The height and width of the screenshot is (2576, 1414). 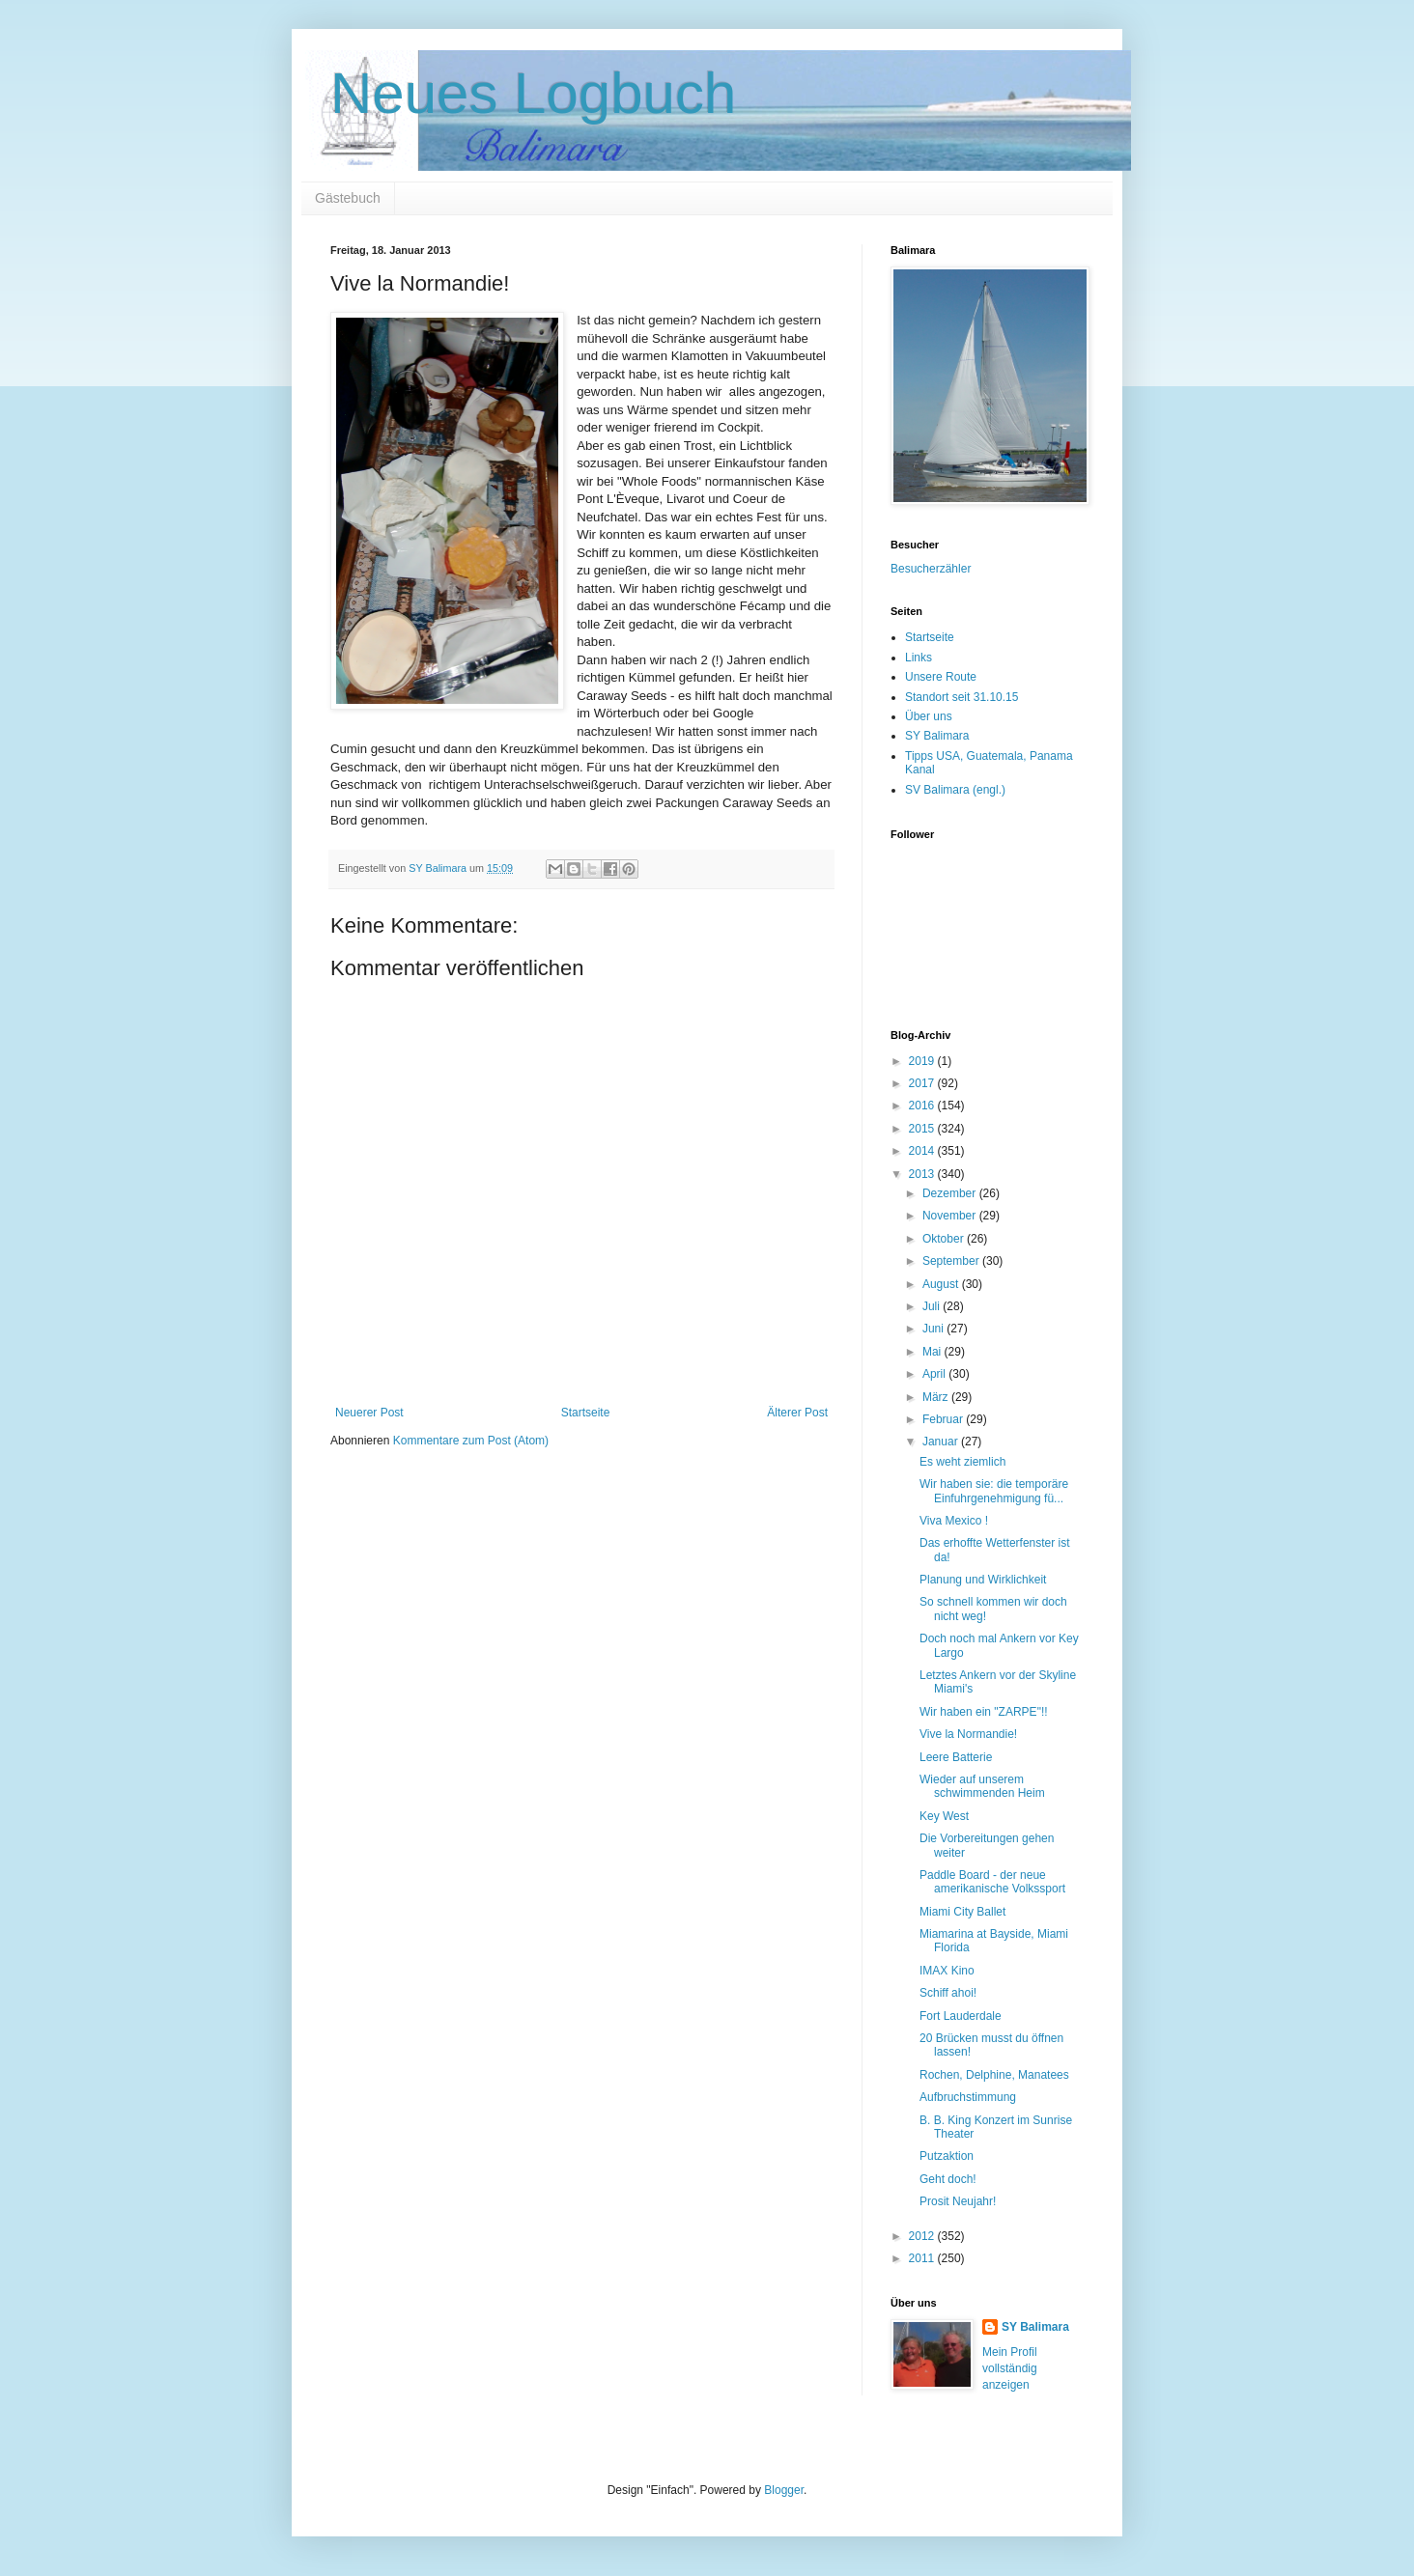 What do you see at coordinates (933, 1351) in the screenshot?
I see `Mai` at bounding box center [933, 1351].